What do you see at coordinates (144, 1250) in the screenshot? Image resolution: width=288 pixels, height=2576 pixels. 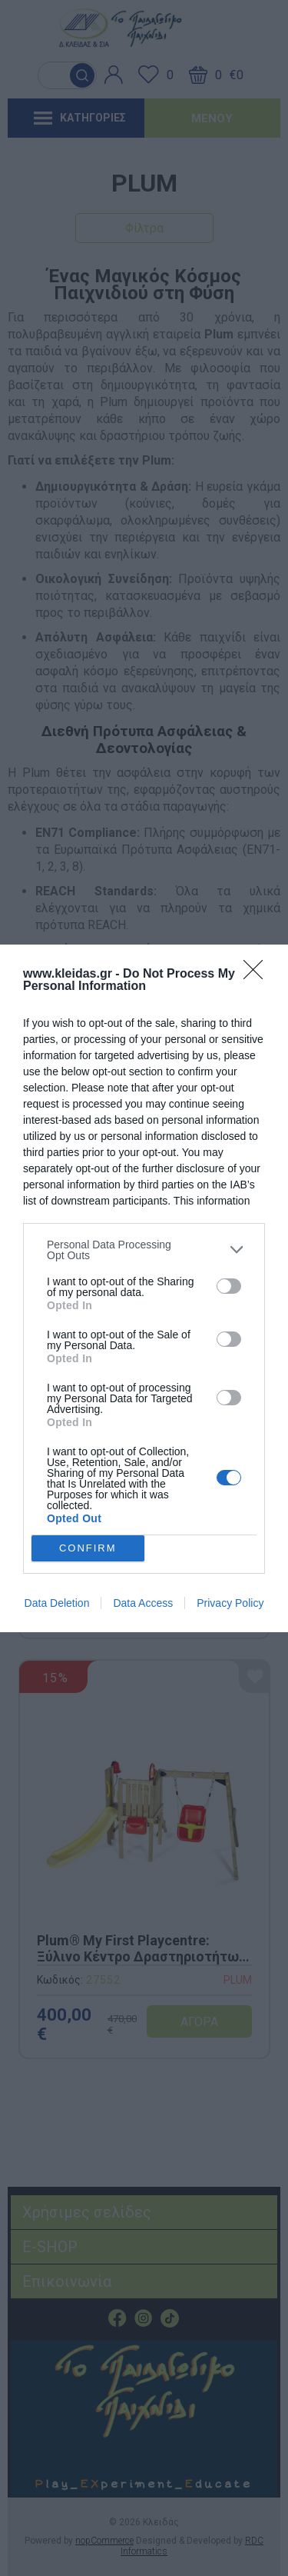 I see `[listitem]` at bounding box center [144, 1250].